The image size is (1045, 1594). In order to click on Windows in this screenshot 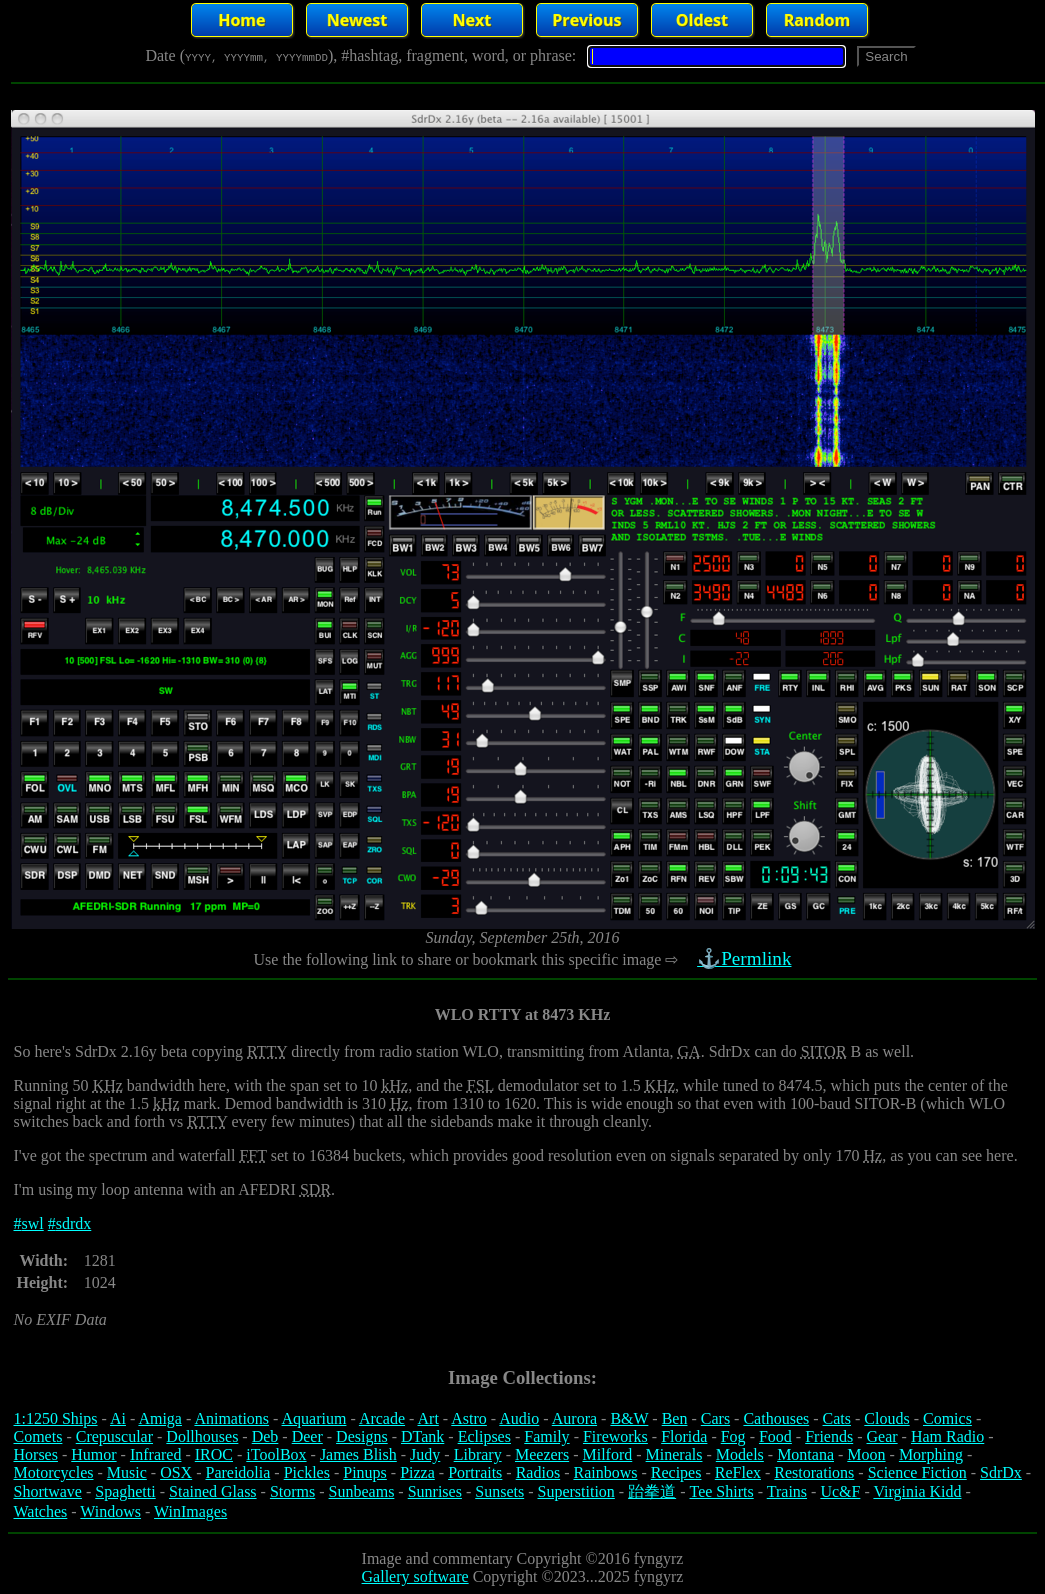, I will do `click(110, 1511)`.